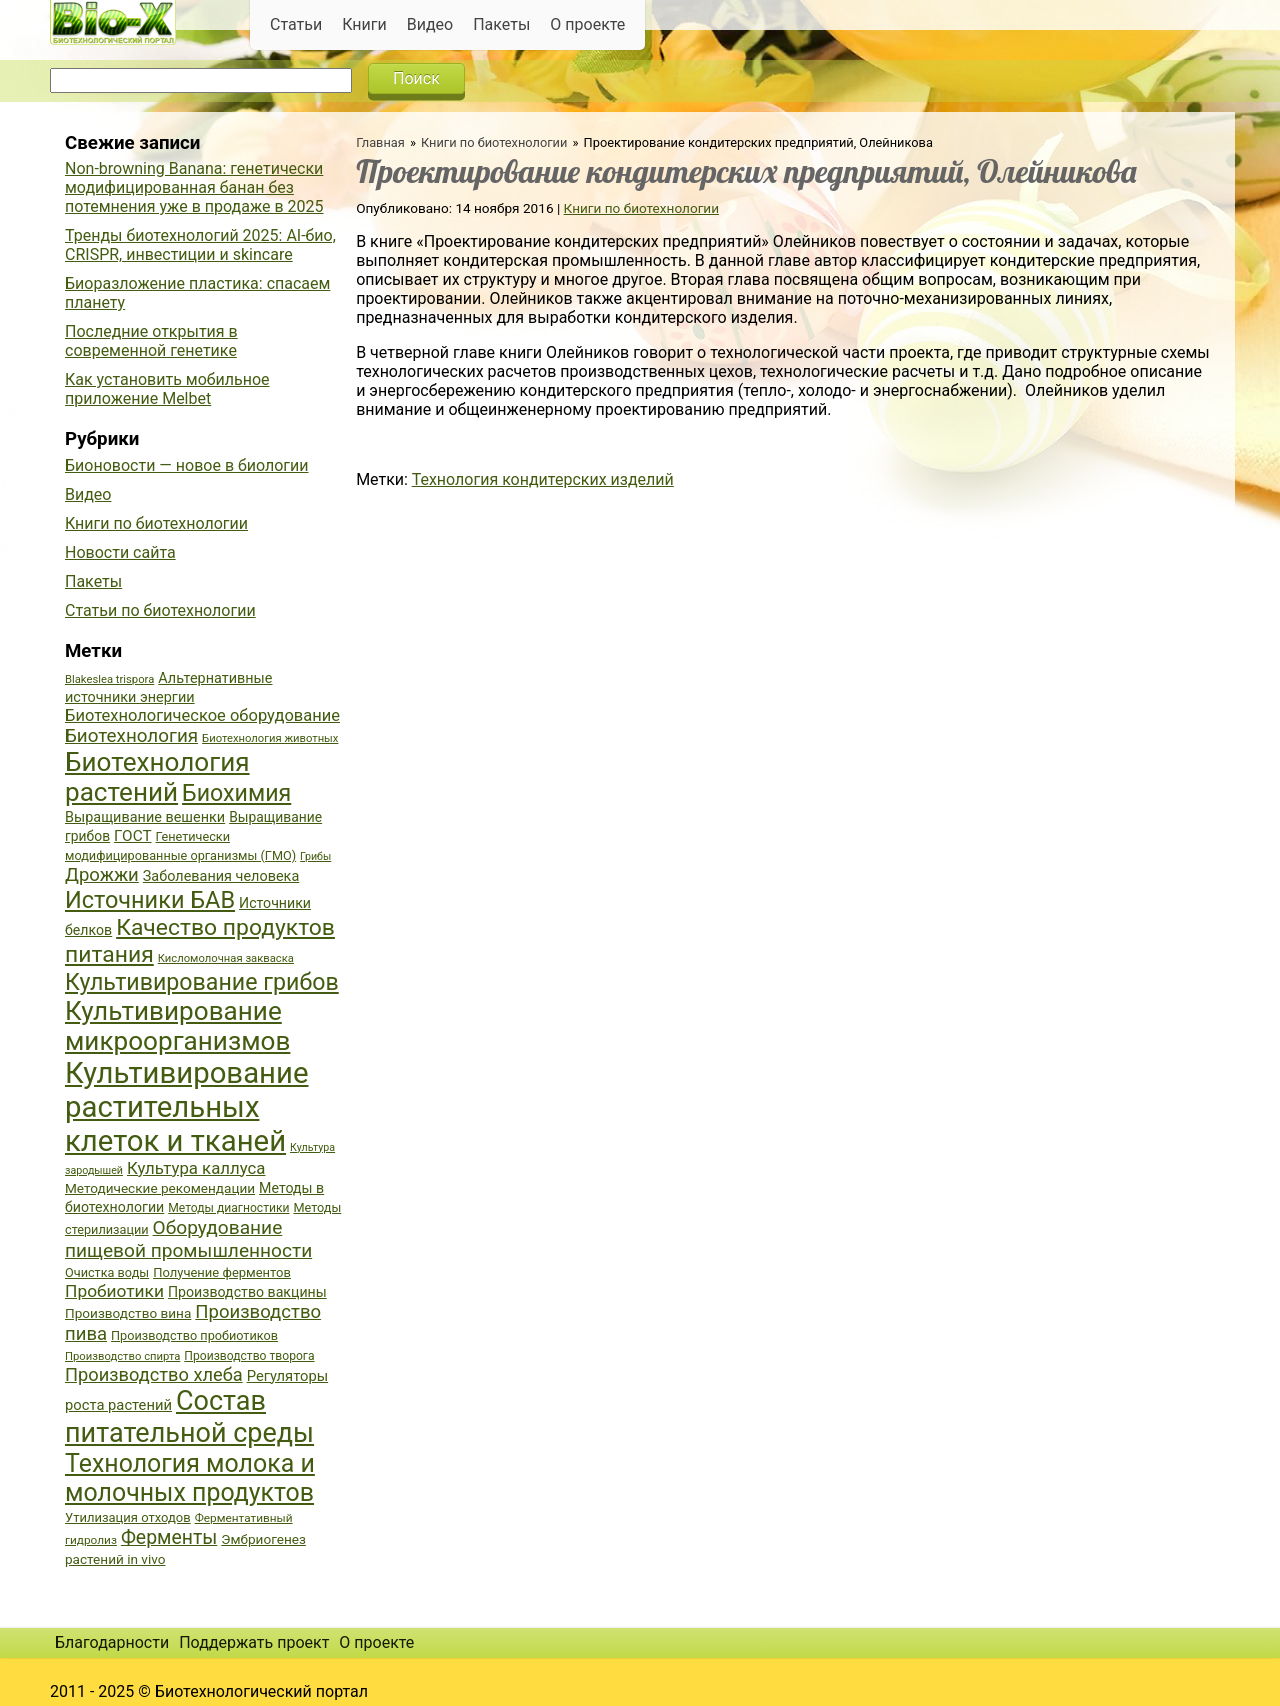 This screenshot has width=1280, height=1706. Describe the element at coordinates (194, 187) in the screenshot. I see `Non-browning Banana: генетически модифицированная банан без потемнения уже в продаже в 2025` at that location.